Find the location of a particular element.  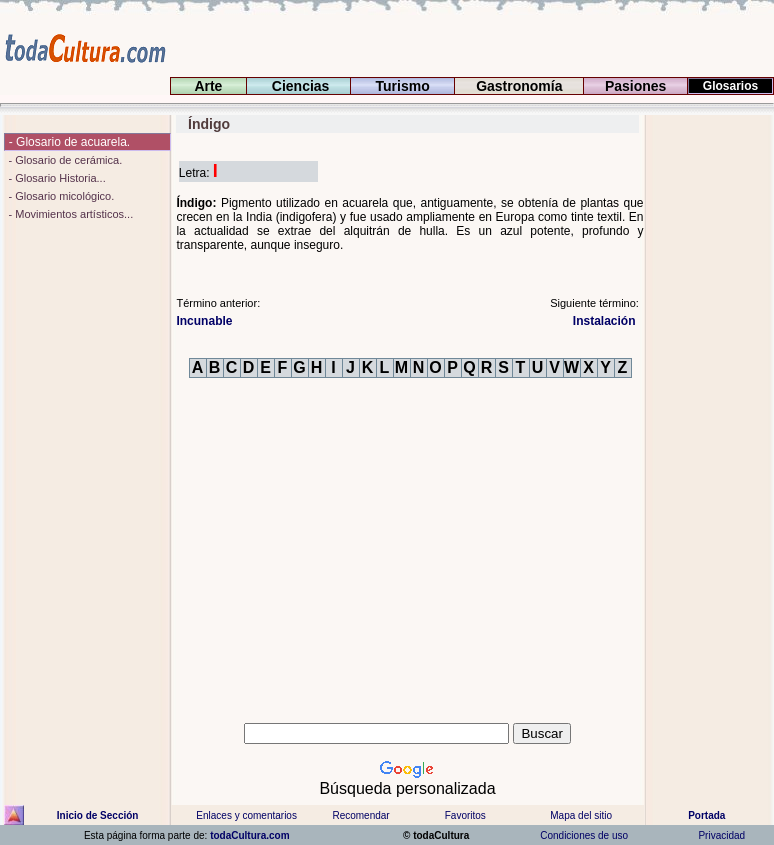

Privacidad is located at coordinates (722, 835).